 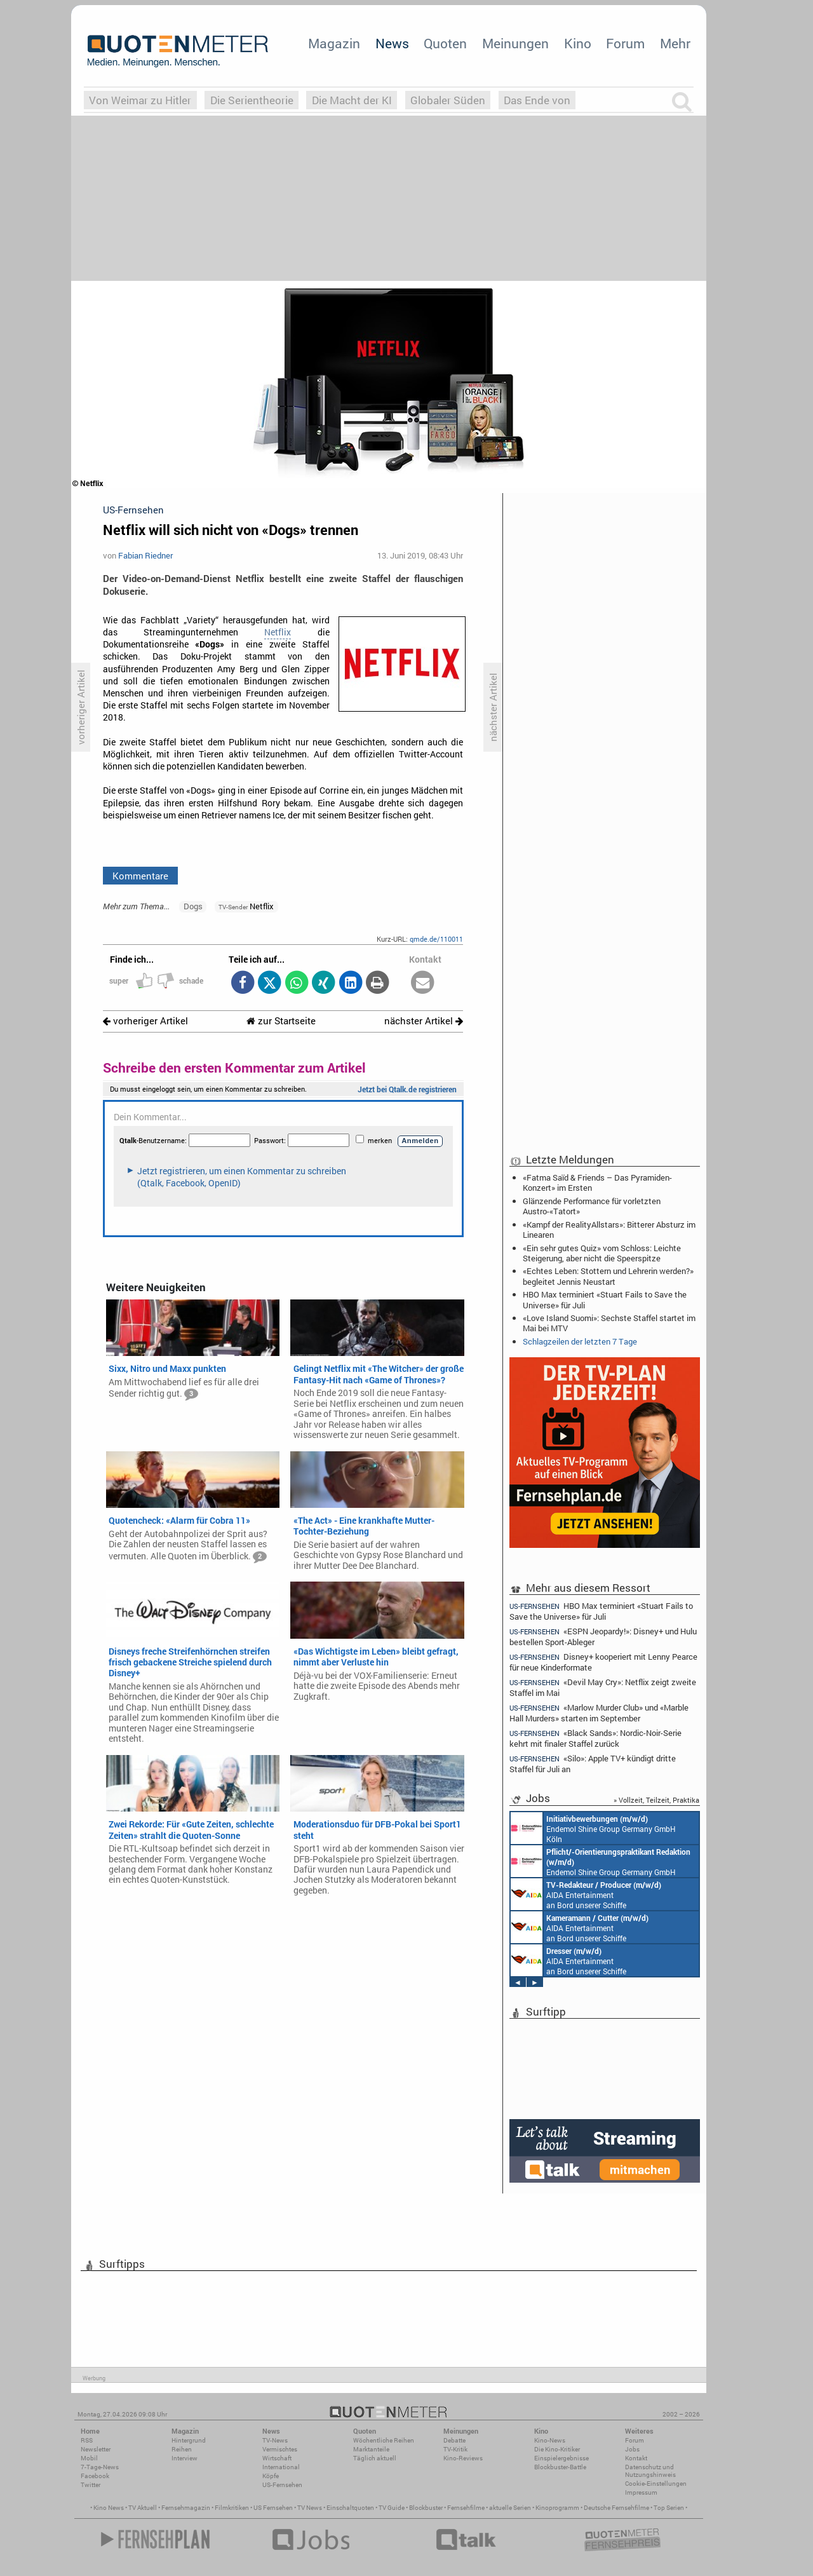 What do you see at coordinates (282, 2485) in the screenshot?
I see `US-Fernsehen` at bounding box center [282, 2485].